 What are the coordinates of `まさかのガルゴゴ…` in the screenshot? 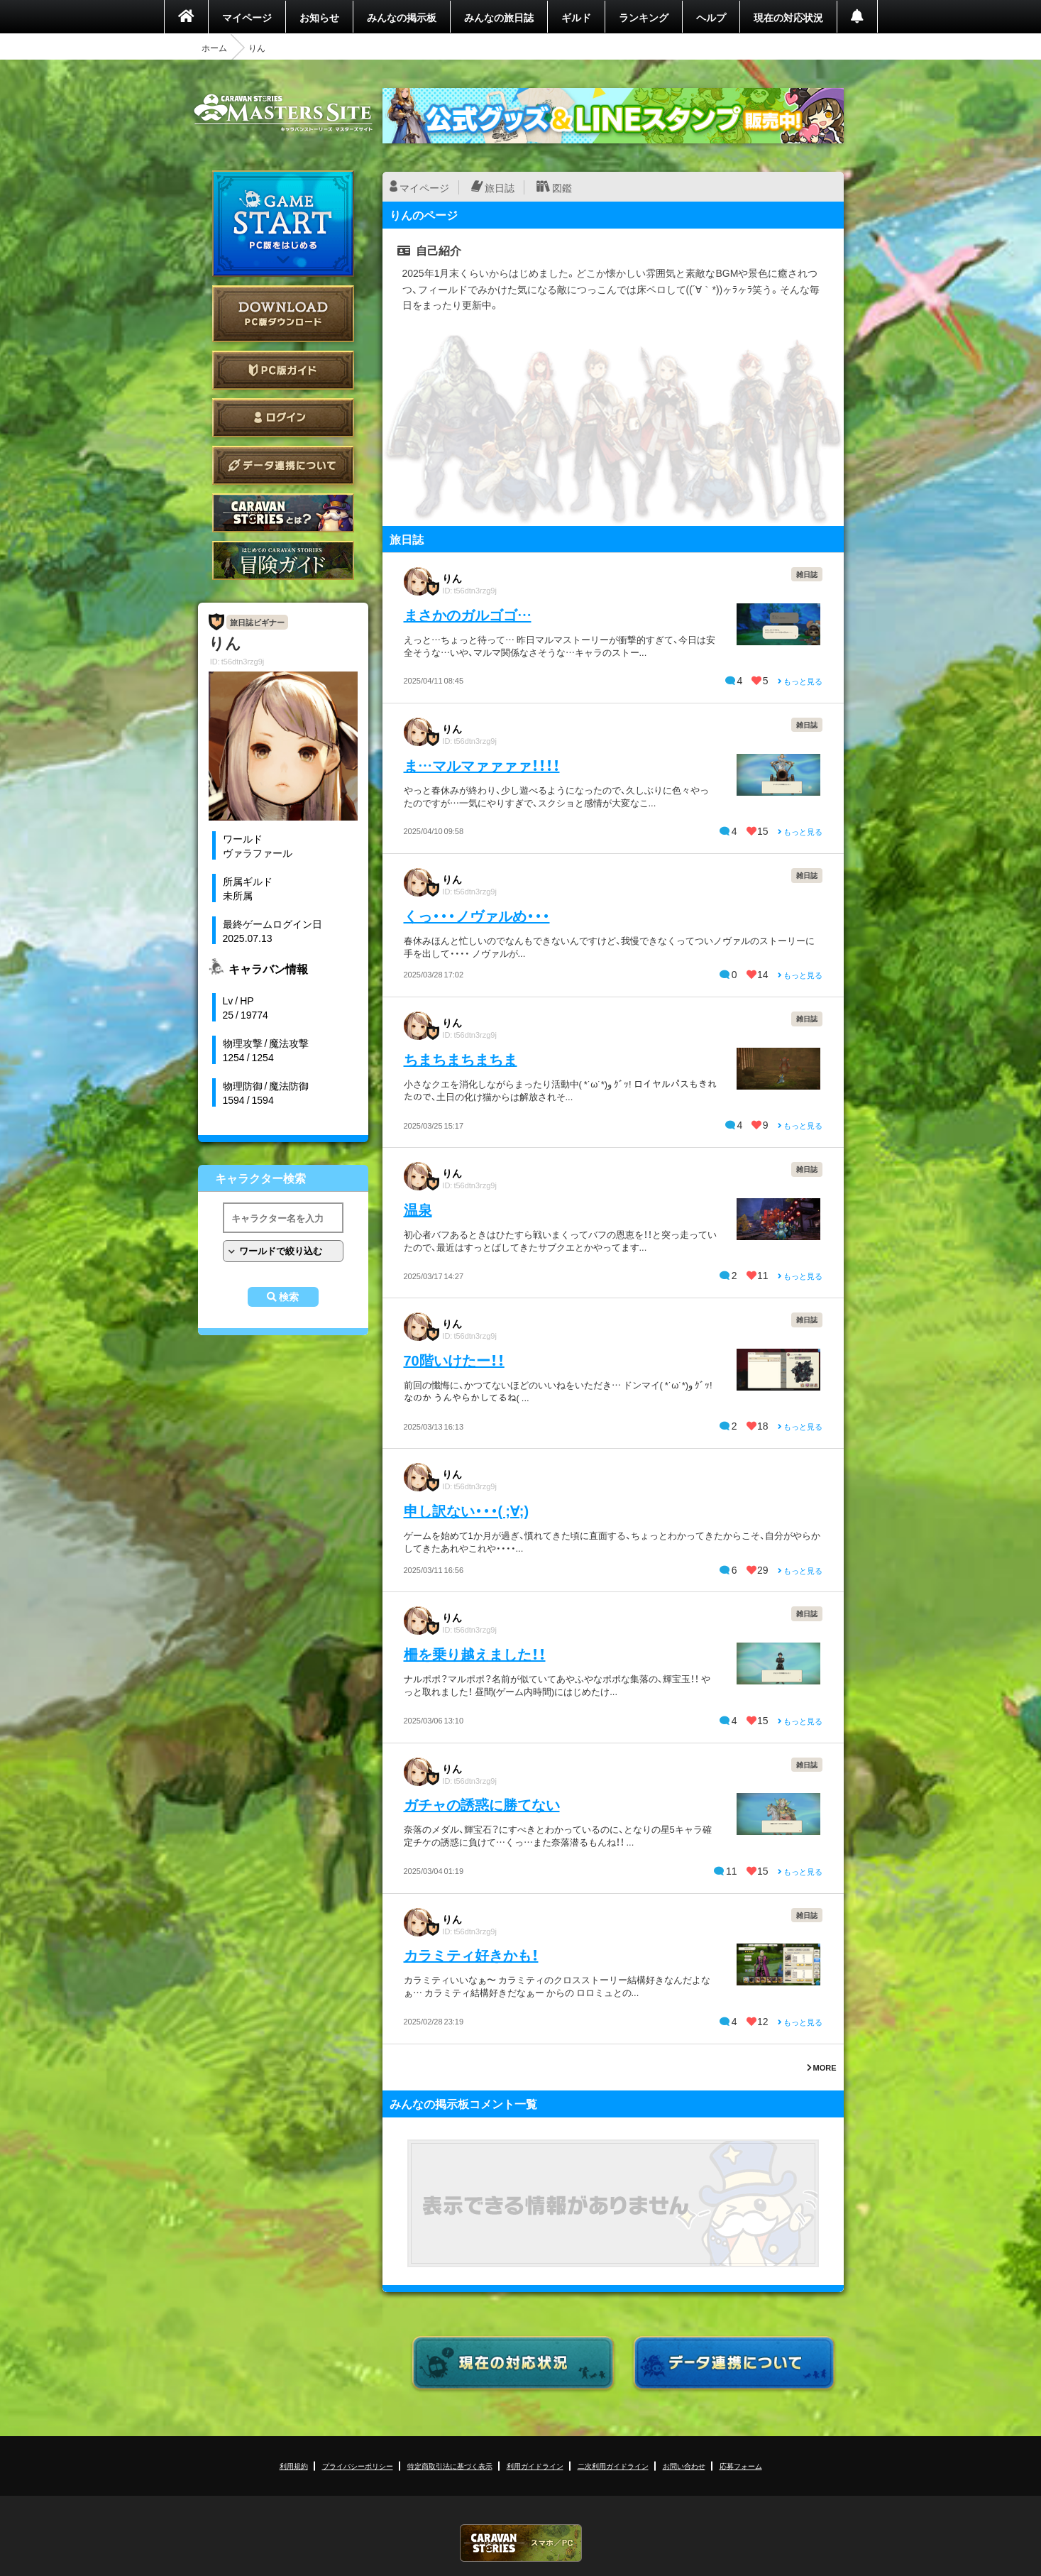 It's located at (467, 614).